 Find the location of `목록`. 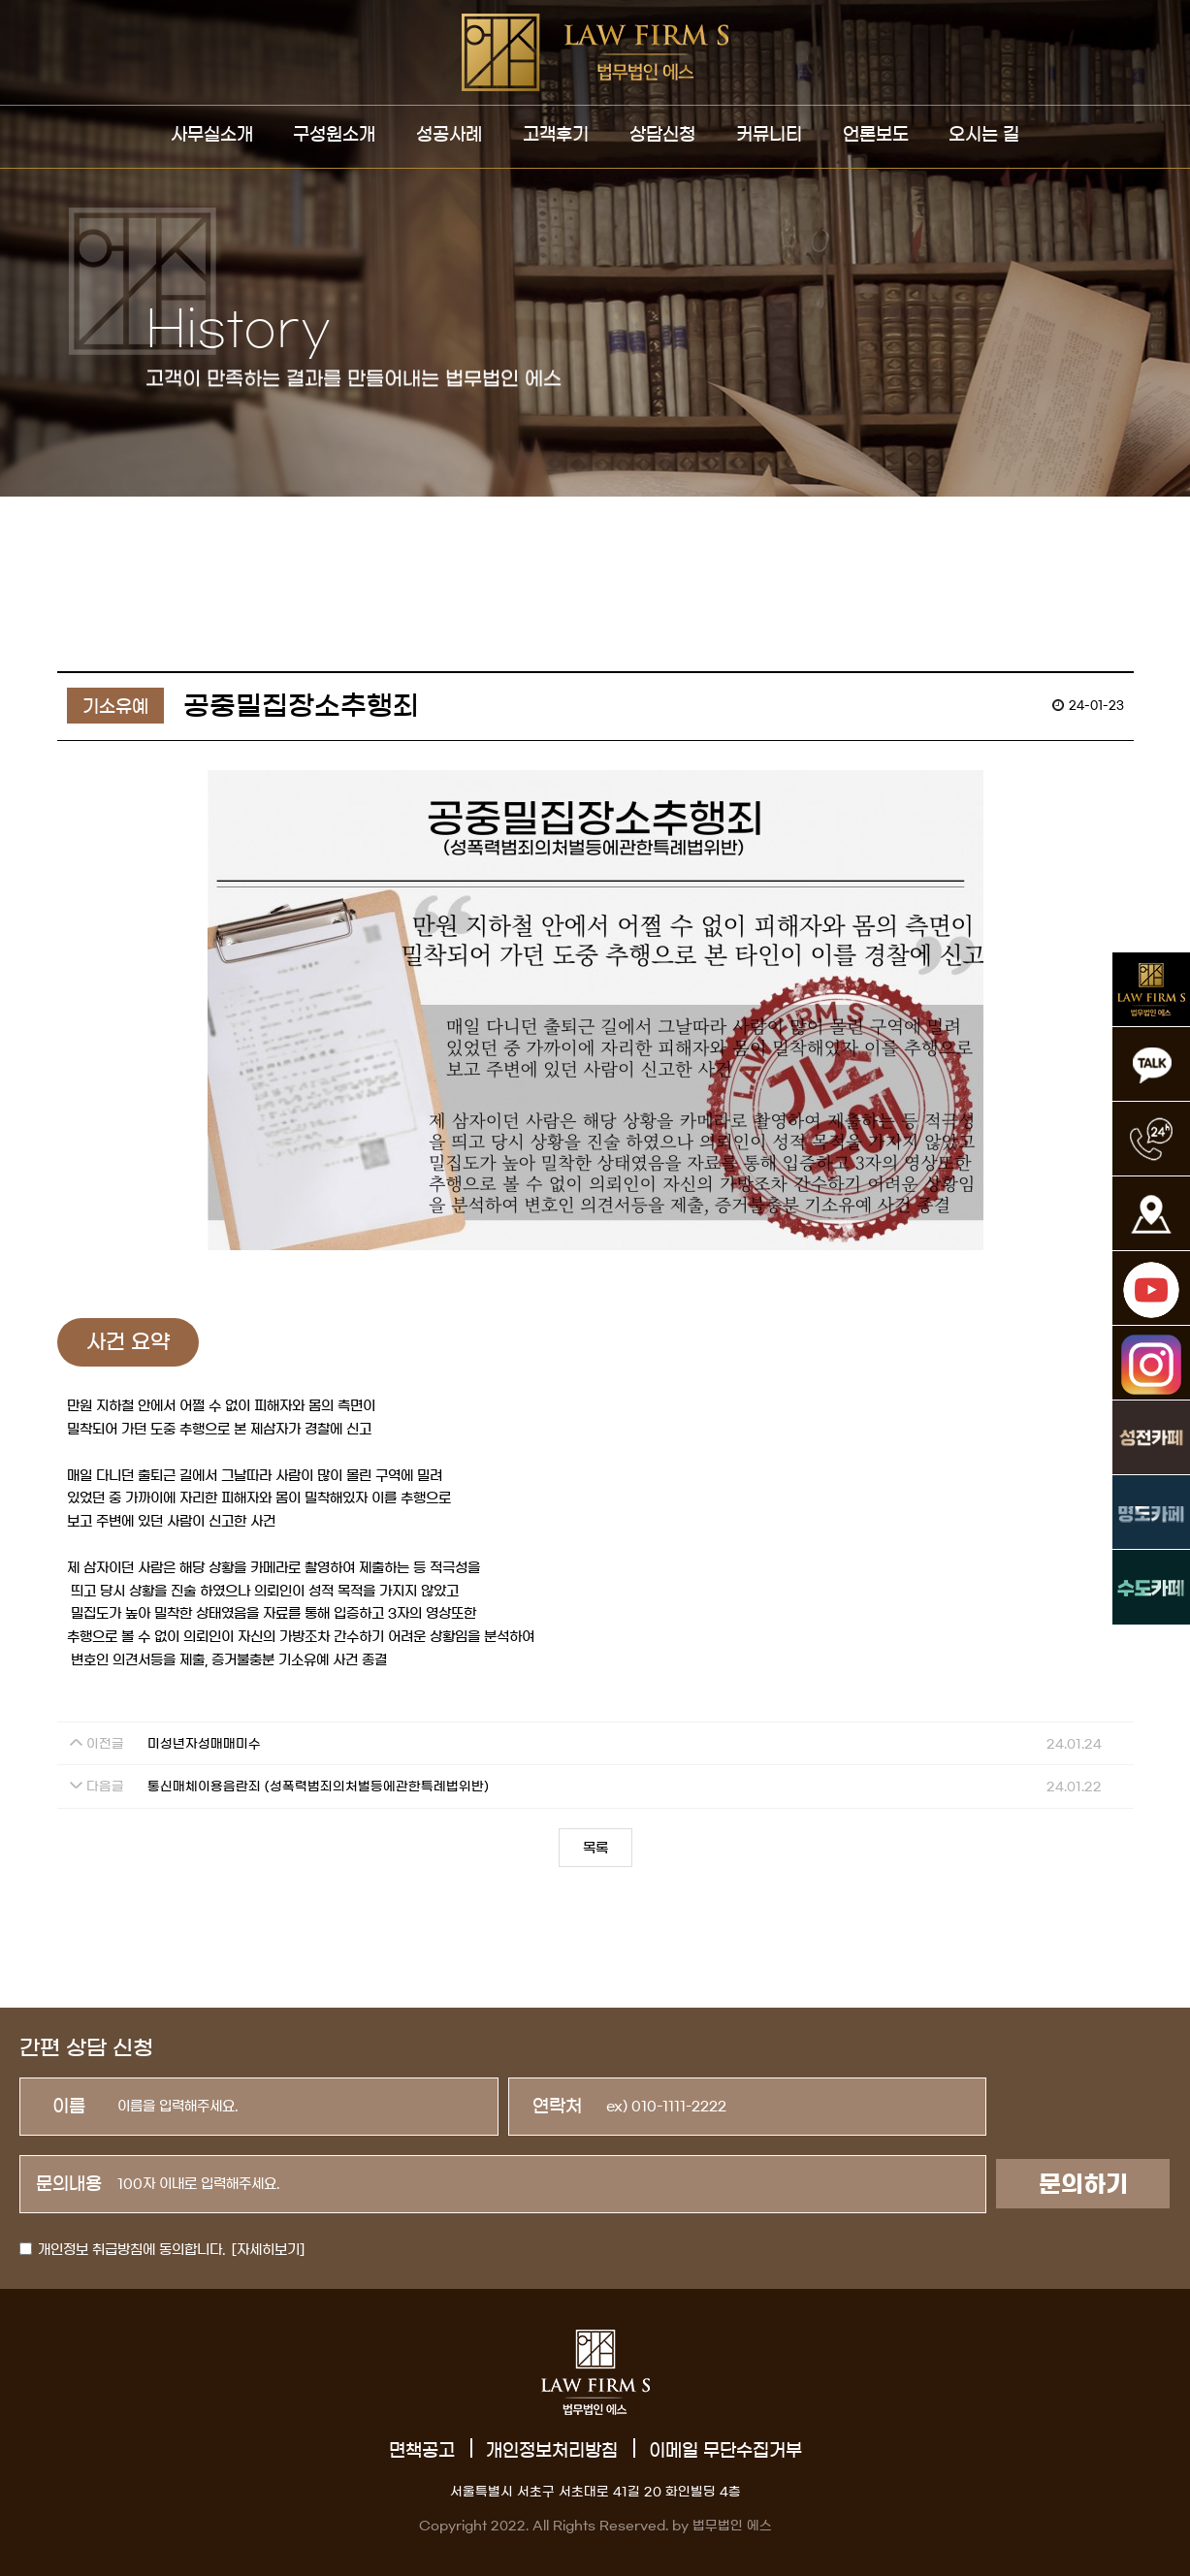

목록 is located at coordinates (595, 1848).